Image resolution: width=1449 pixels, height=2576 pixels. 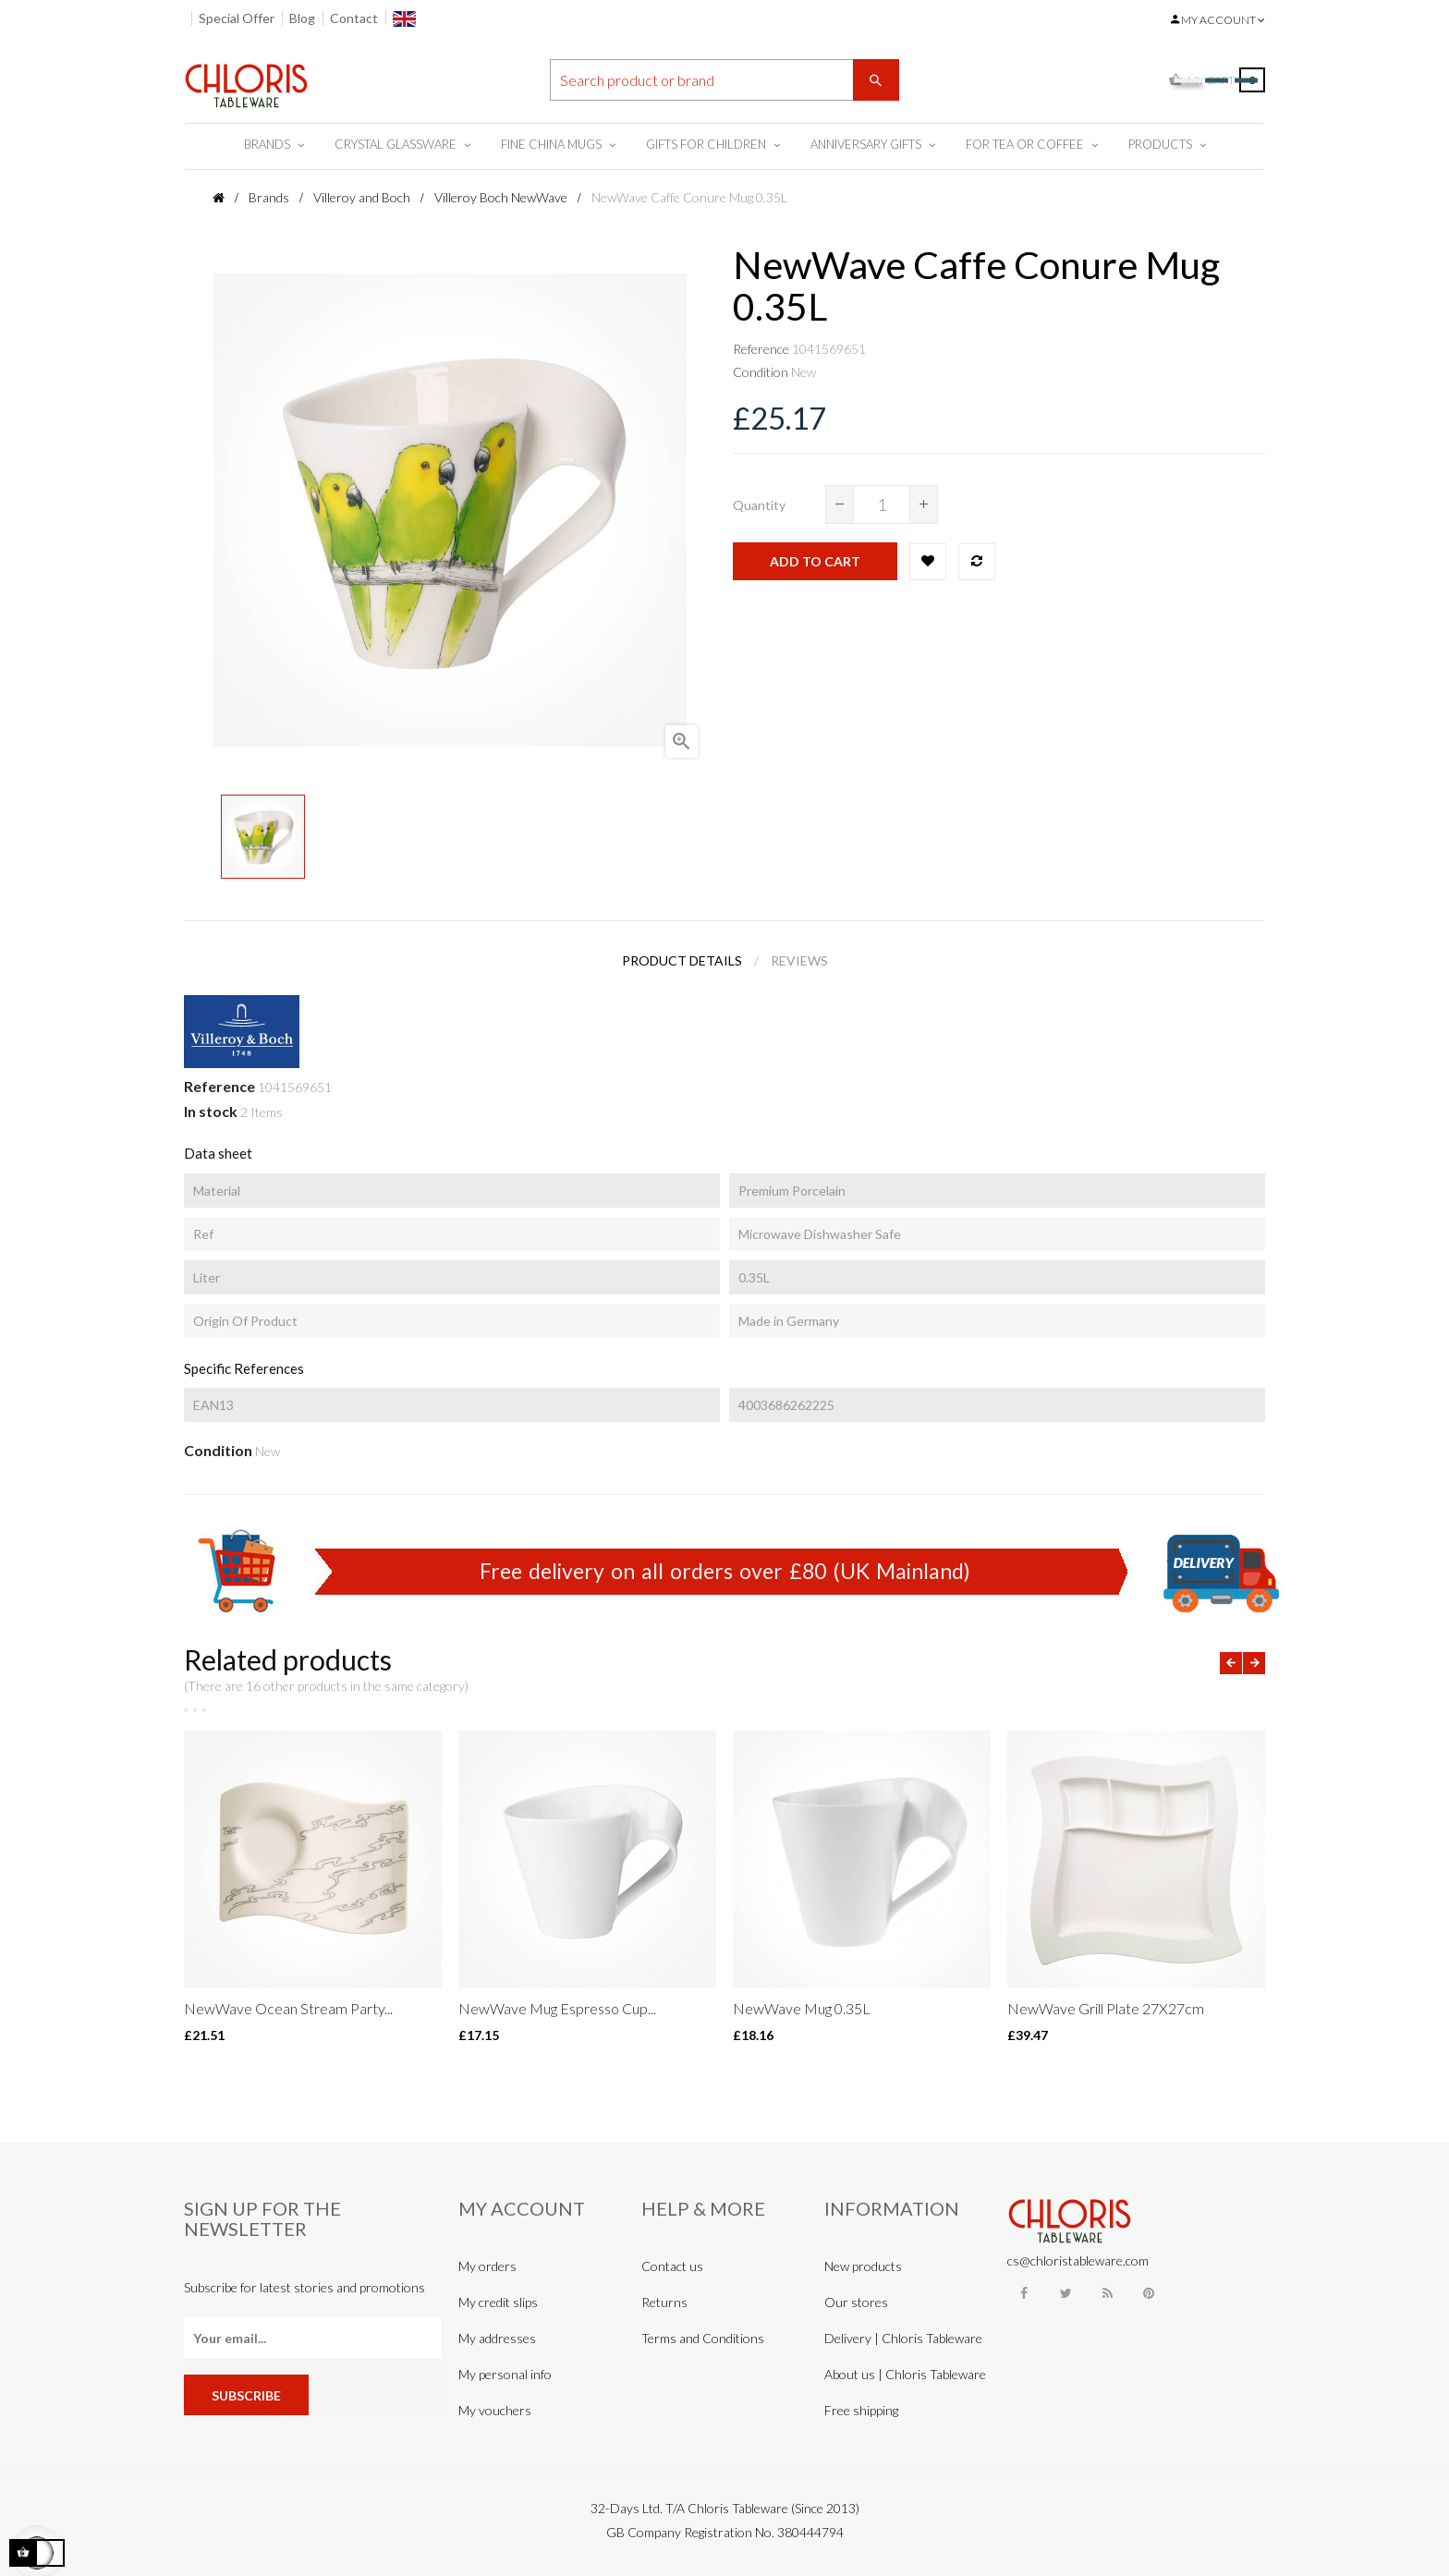 What do you see at coordinates (905, 2374) in the screenshot?
I see `About us | Chloris Tableware` at bounding box center [905, 2374].